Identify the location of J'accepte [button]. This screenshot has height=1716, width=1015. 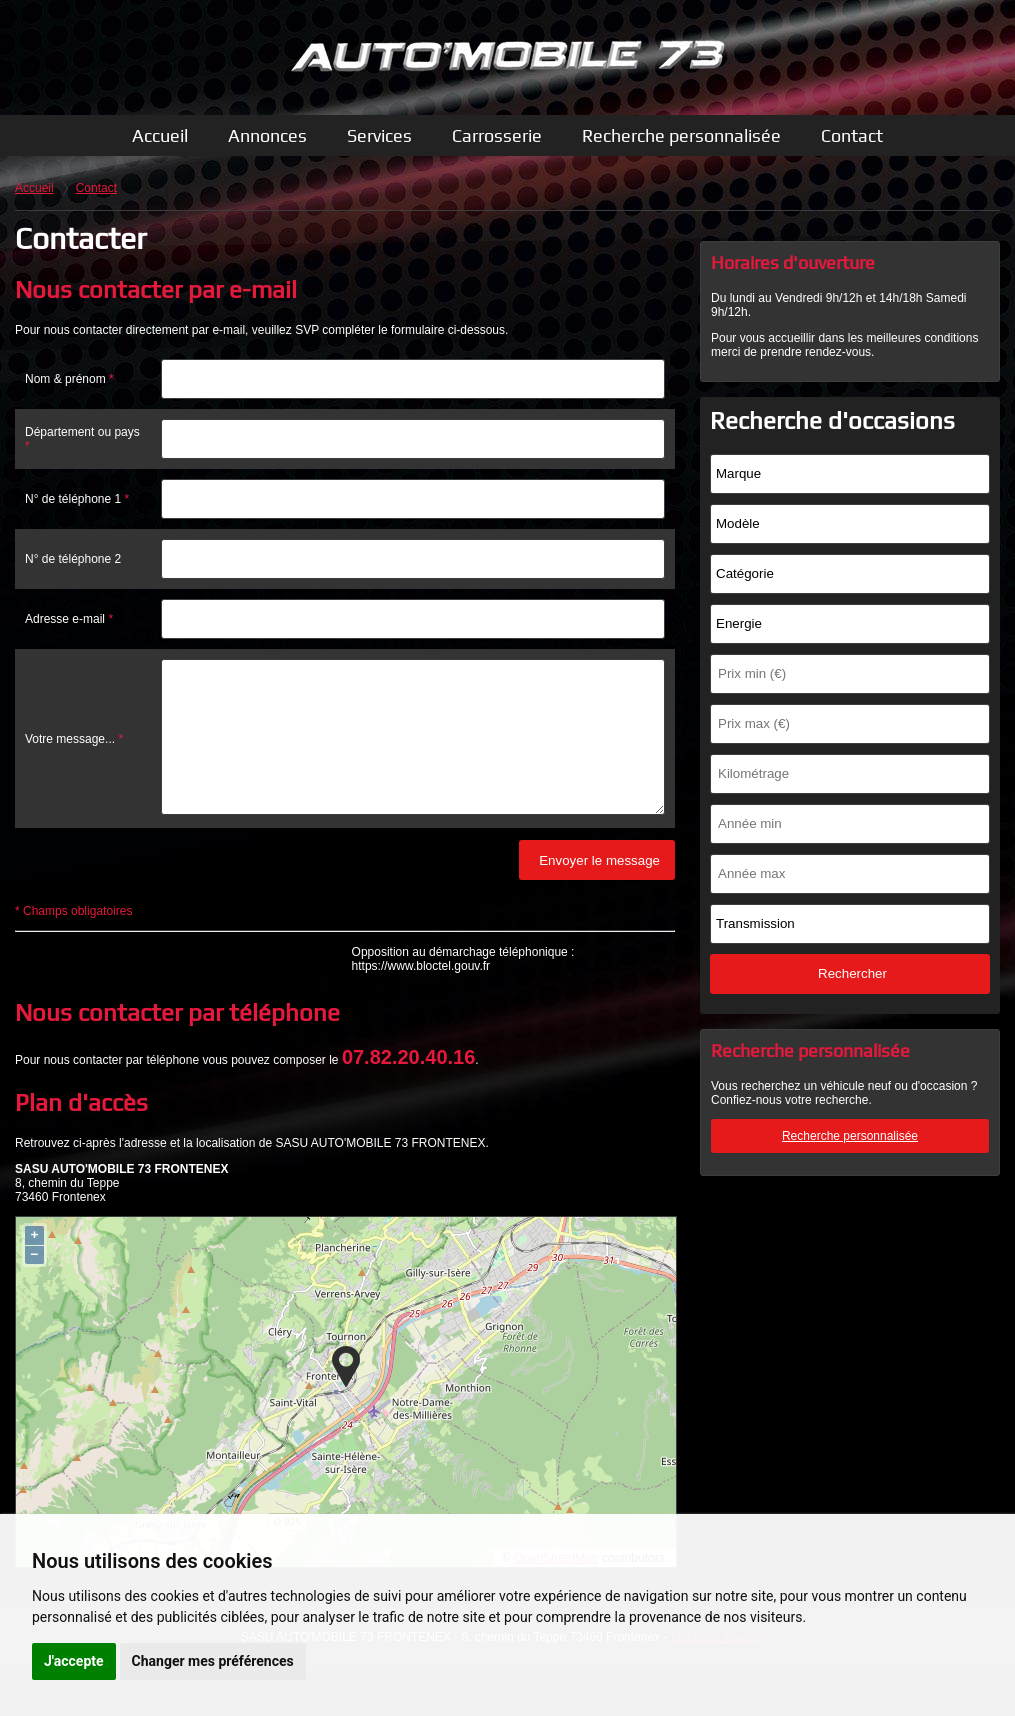
(74, 1661).